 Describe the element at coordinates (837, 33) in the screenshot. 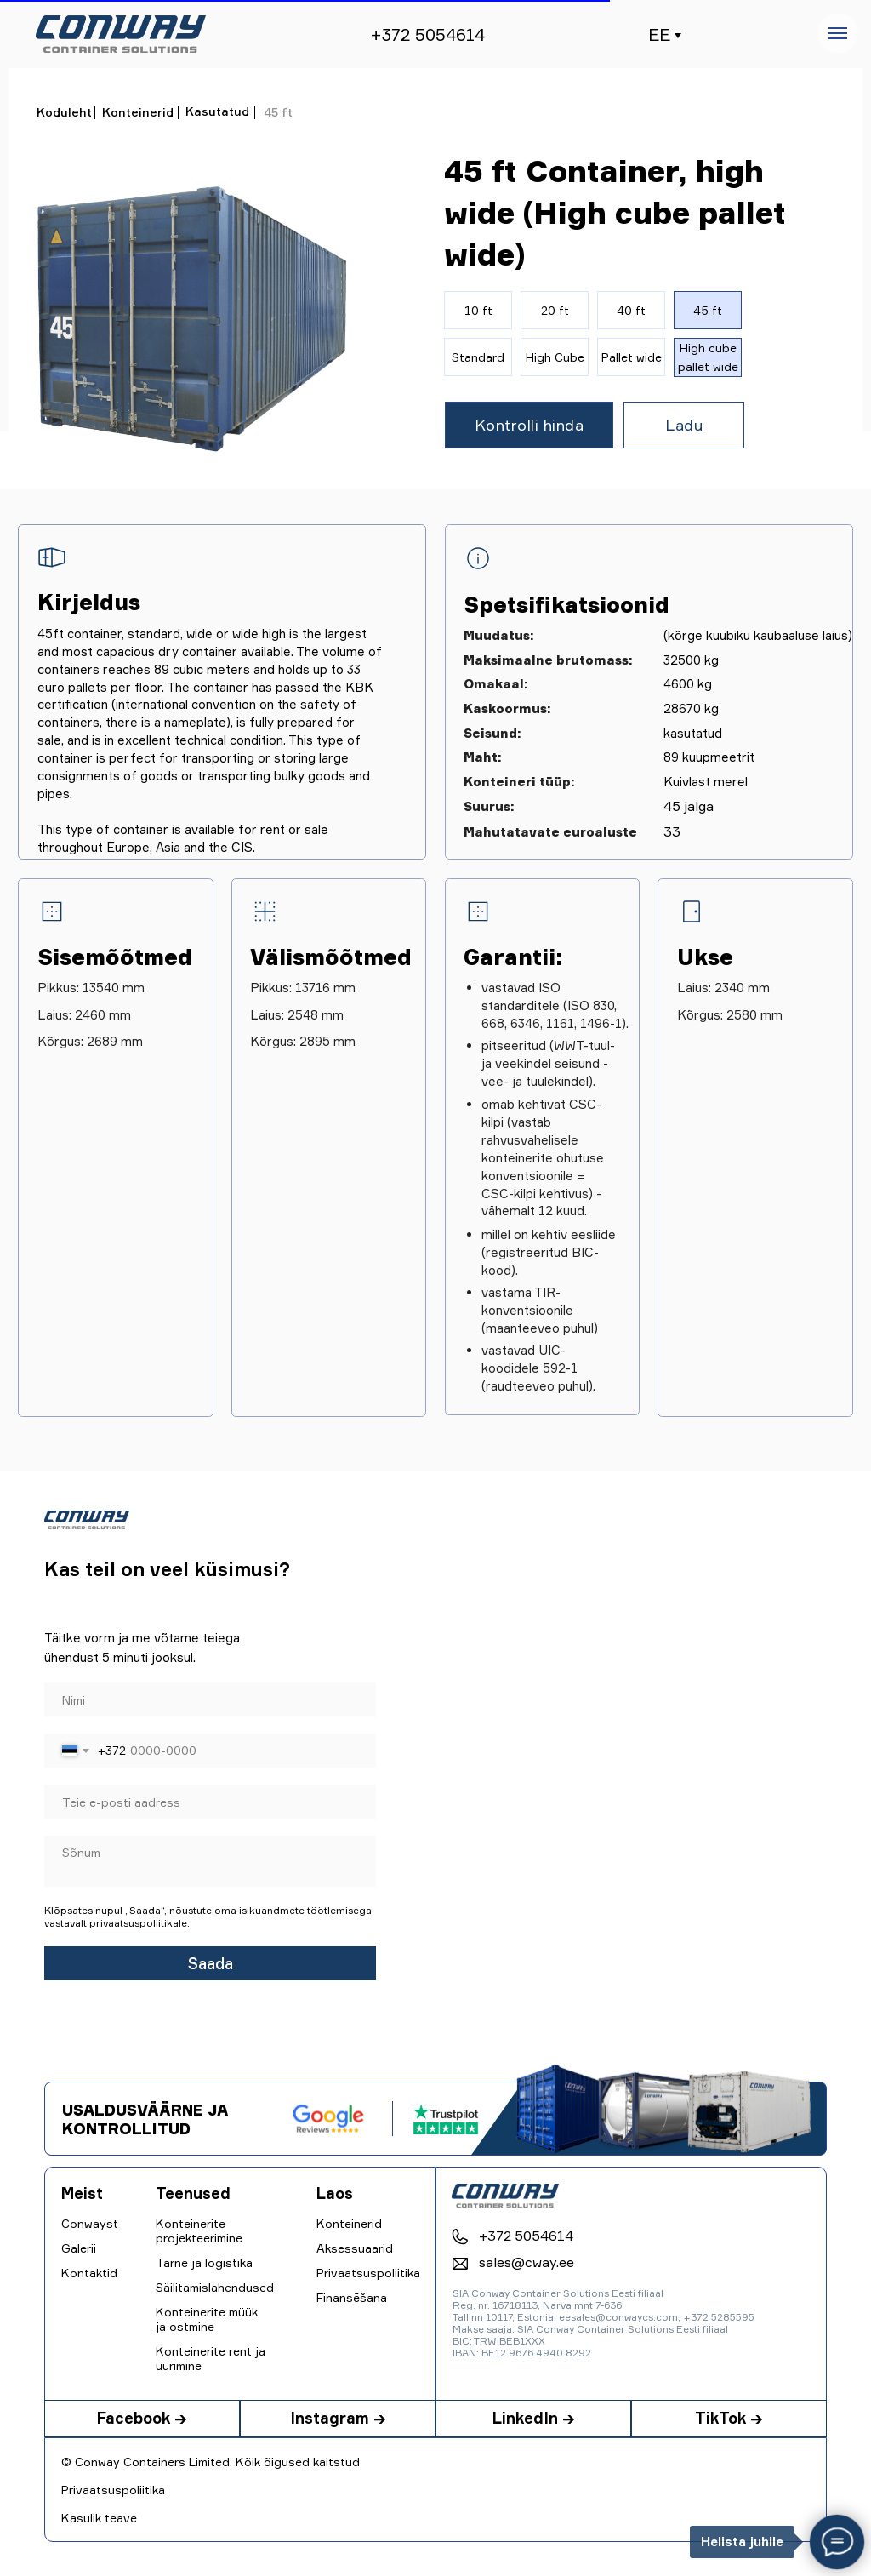

I see `[Навигационное меню]` at that location.